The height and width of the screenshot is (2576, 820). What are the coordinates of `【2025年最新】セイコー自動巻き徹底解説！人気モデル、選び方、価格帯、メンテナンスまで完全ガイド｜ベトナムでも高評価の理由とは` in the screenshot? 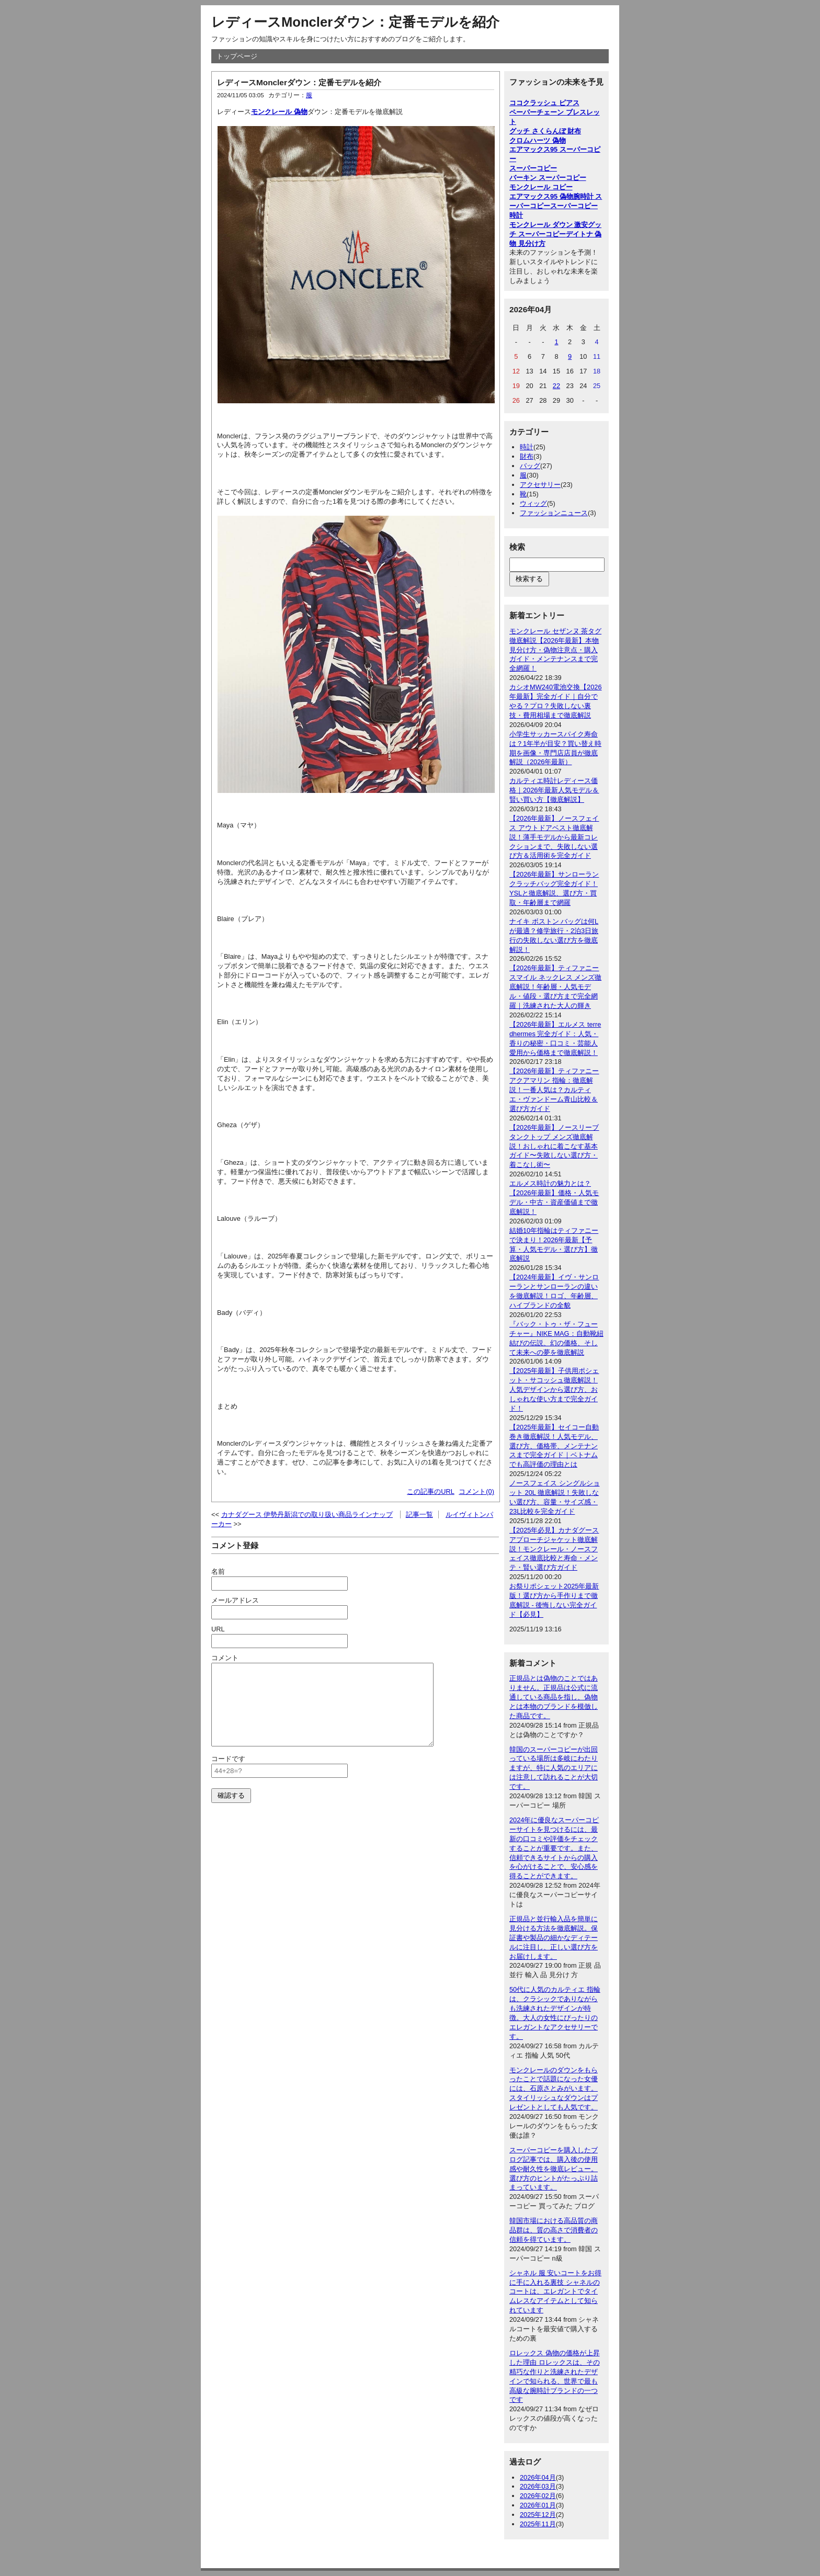 It's located at (554, 1446).